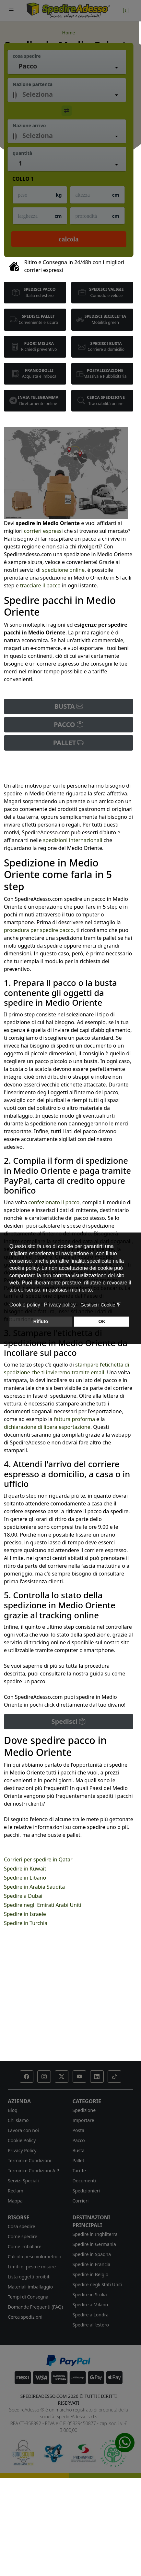  I want to click on Limiti di peso e misure, so click(32, 2266).